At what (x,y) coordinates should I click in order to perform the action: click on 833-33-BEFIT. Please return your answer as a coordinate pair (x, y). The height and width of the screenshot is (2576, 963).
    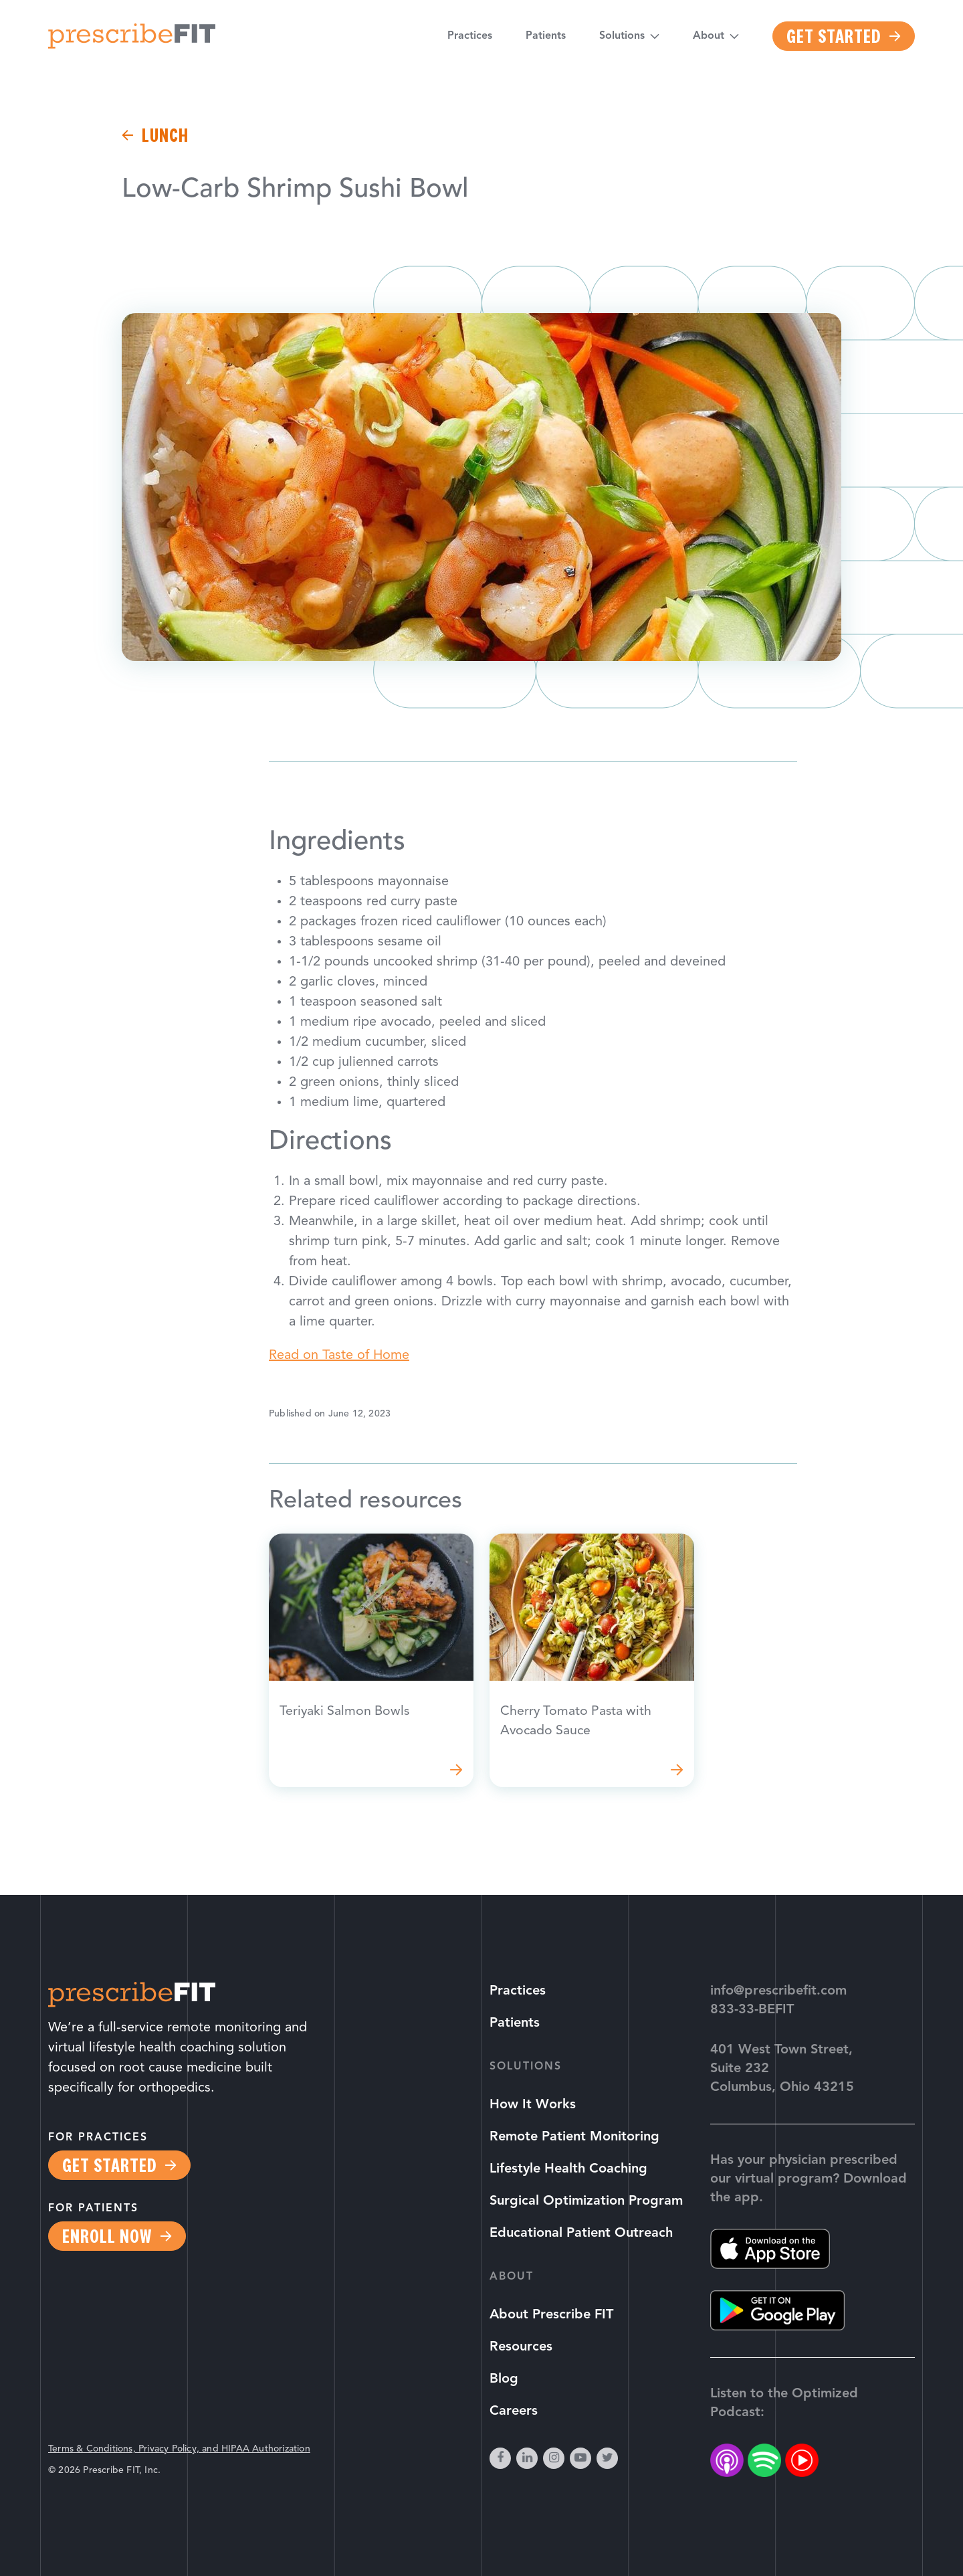
    Looking at the image, I should click on (752, 2010).